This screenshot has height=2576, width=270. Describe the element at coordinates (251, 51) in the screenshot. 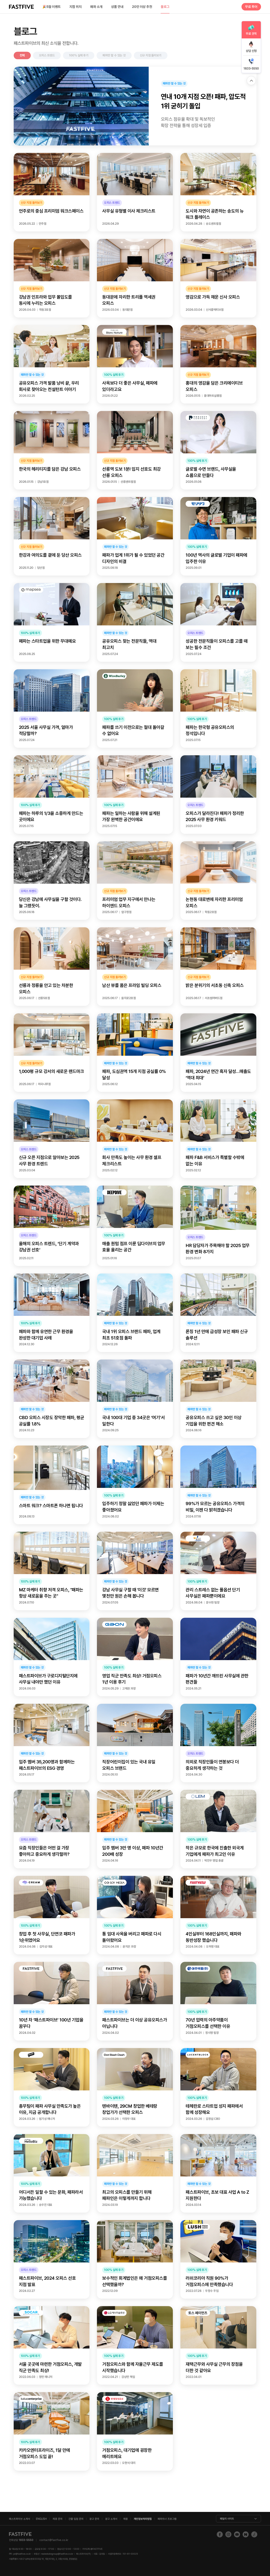

I see `상담 신청` at that location.